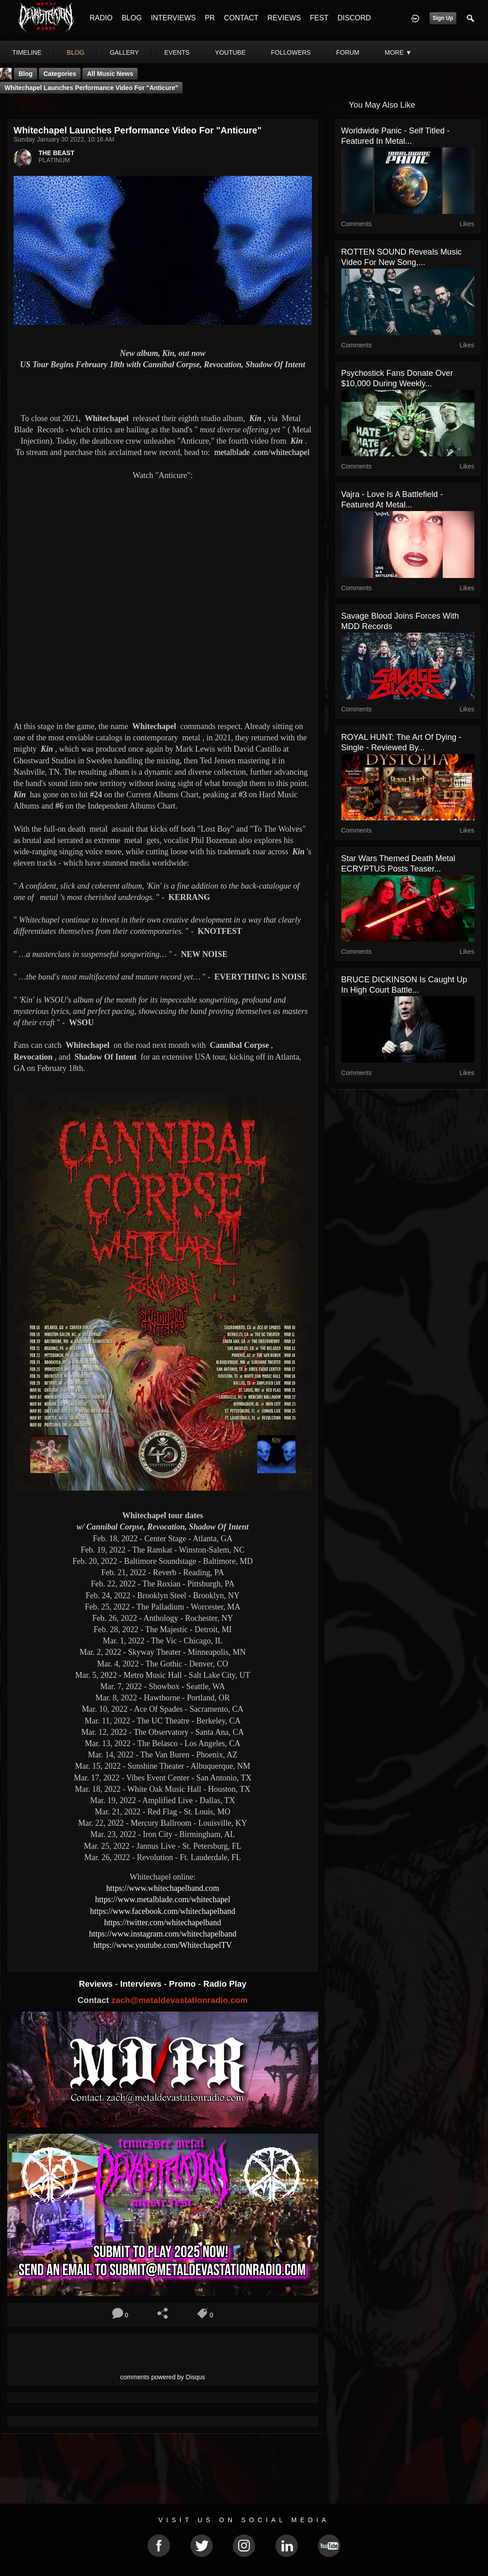  Describe the element at coordinates (132, 18) in the screenshot. I see `BLOG` at that location.